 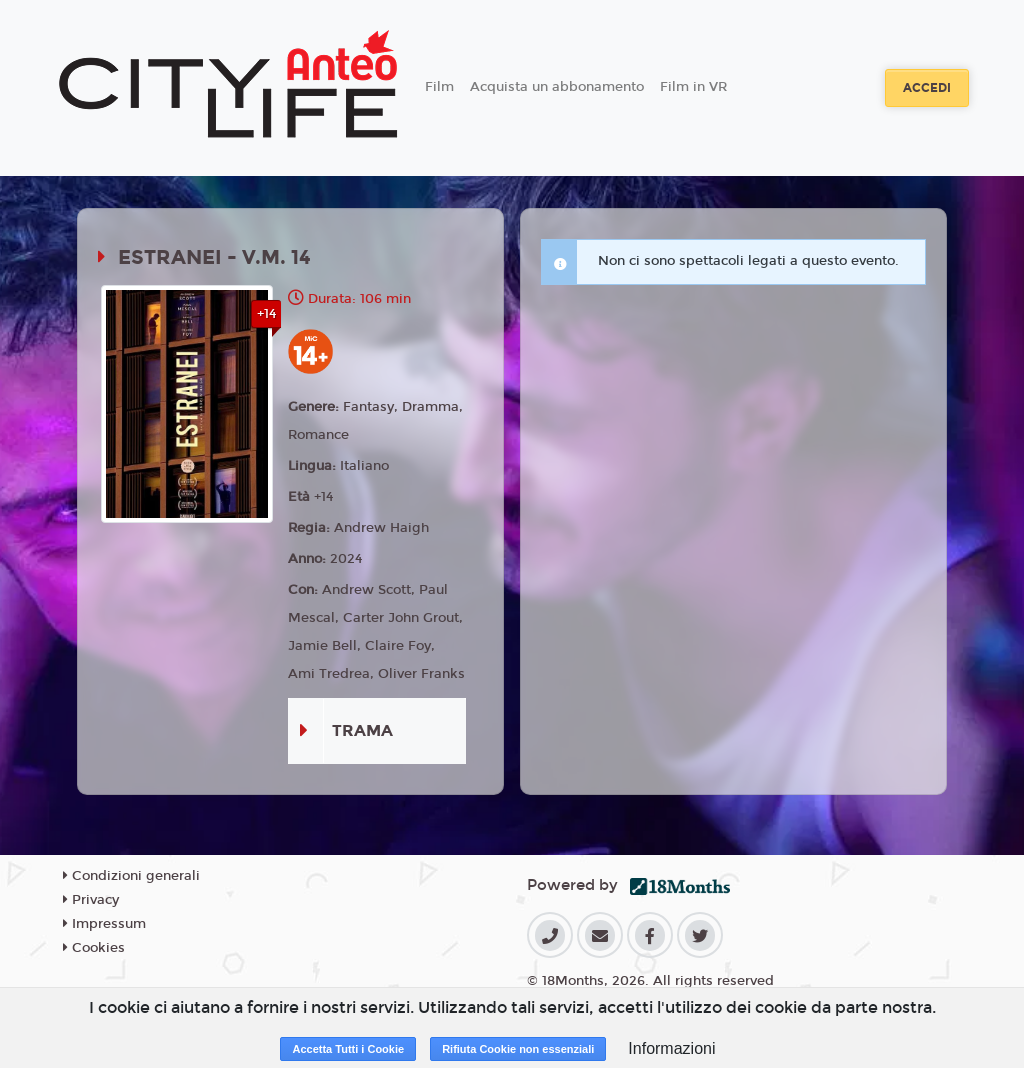 I want to click on Impressum, so click(x=104, y=924).